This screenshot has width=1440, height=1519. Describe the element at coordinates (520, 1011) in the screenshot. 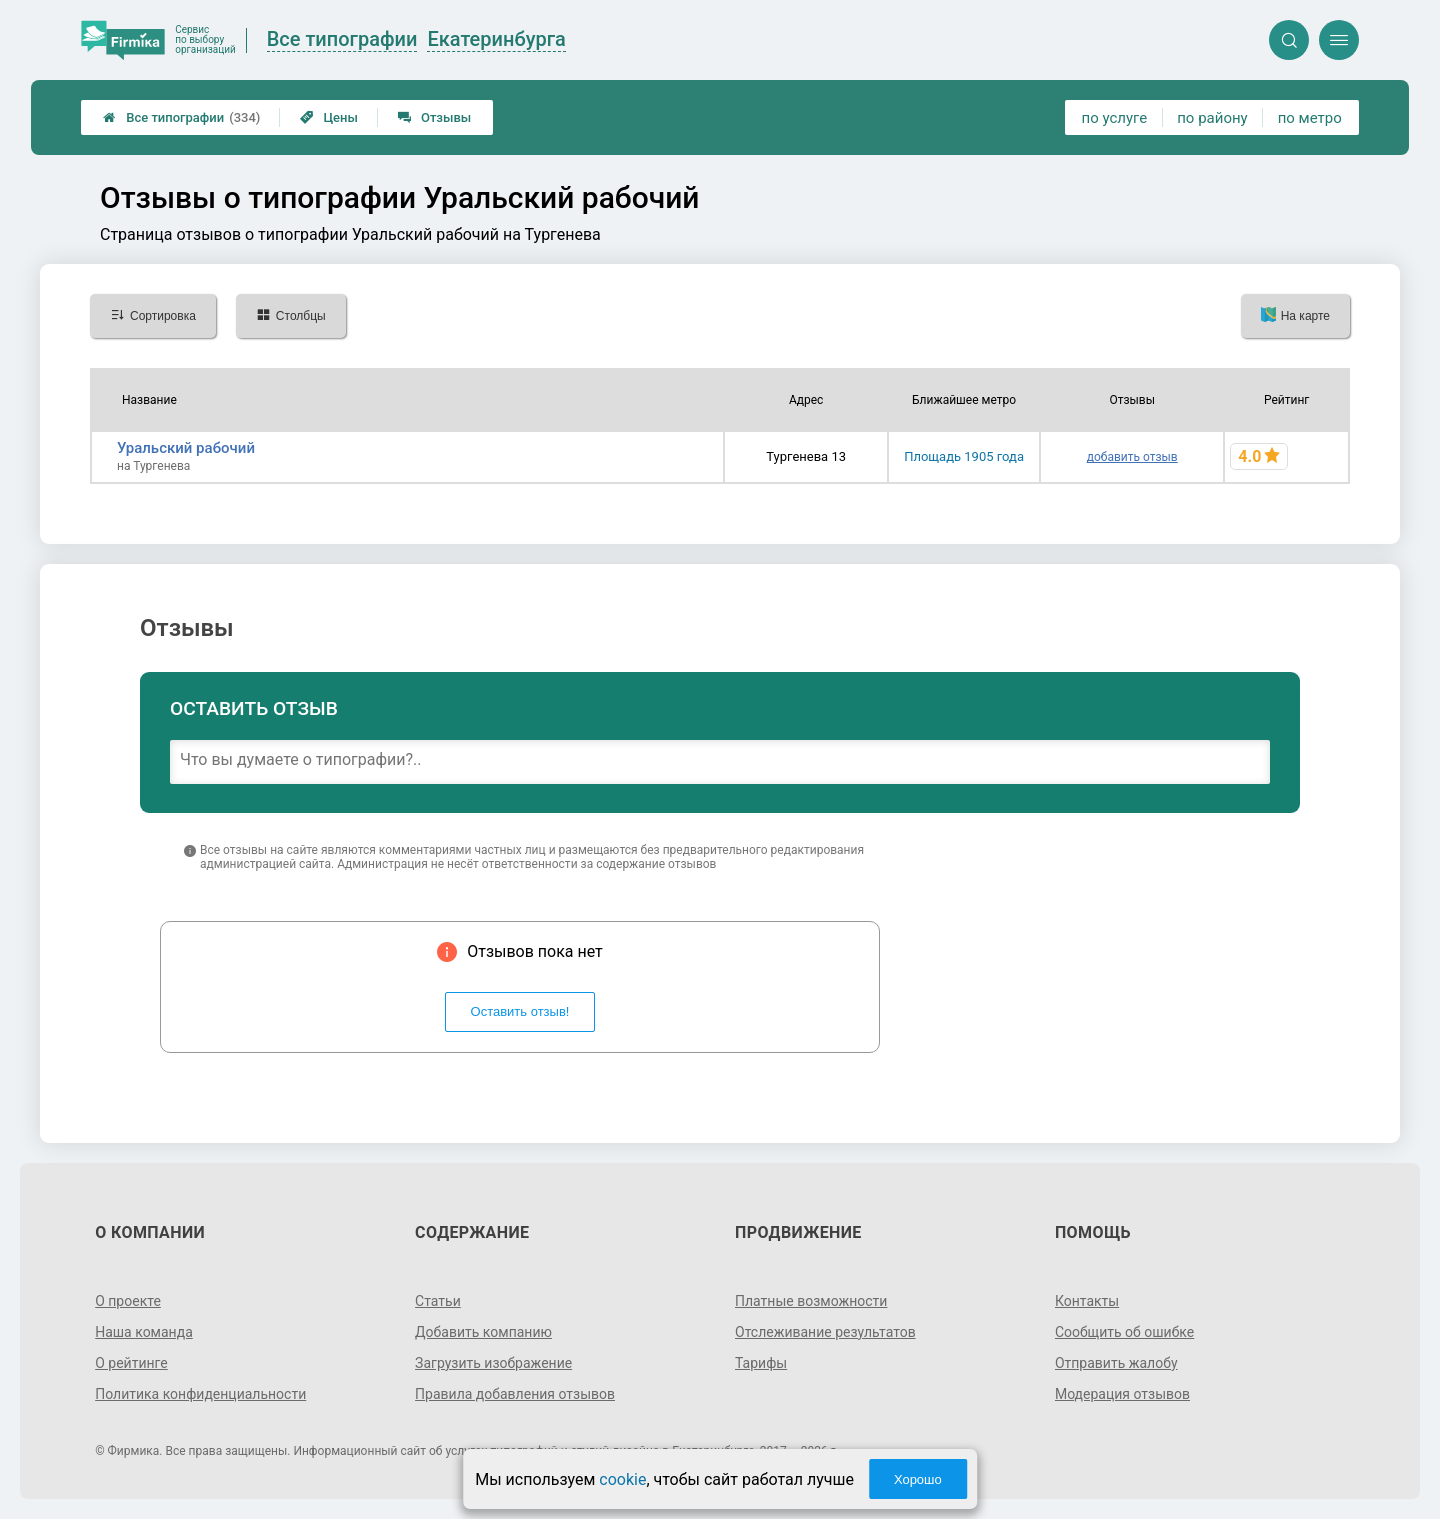

I see `Оставить отзыв!` at that location.